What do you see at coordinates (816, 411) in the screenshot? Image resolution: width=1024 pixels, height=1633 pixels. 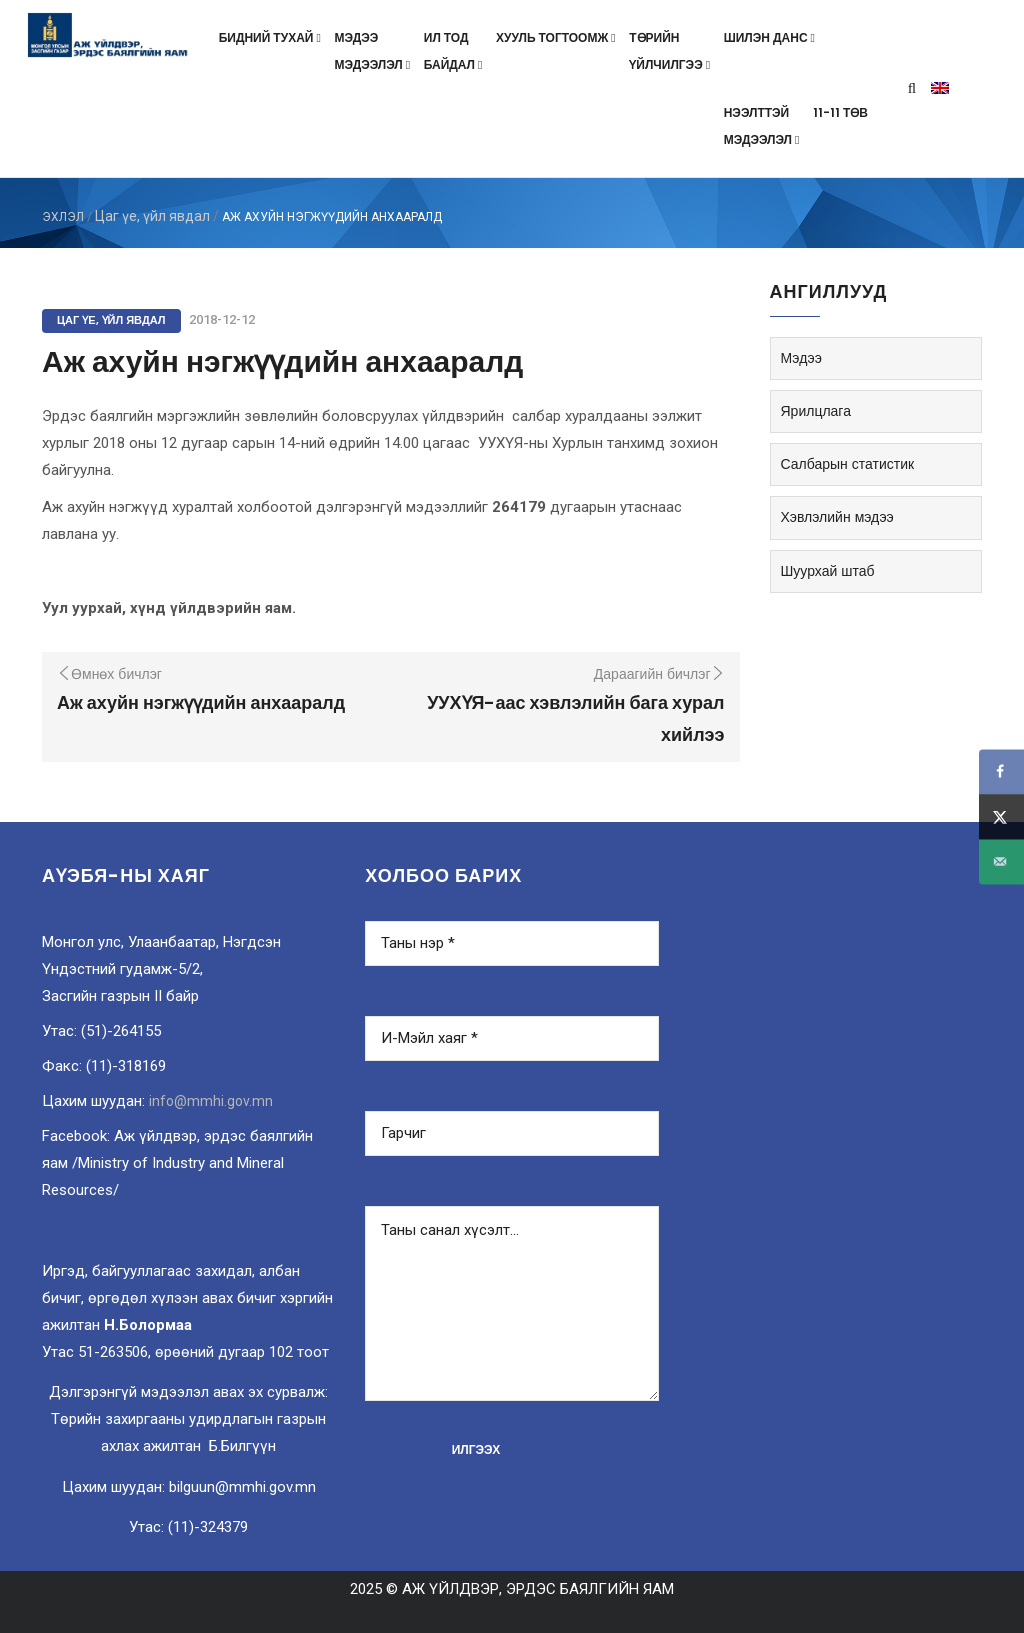 I see `Ярилцлага` at bounding box center [816, 411].